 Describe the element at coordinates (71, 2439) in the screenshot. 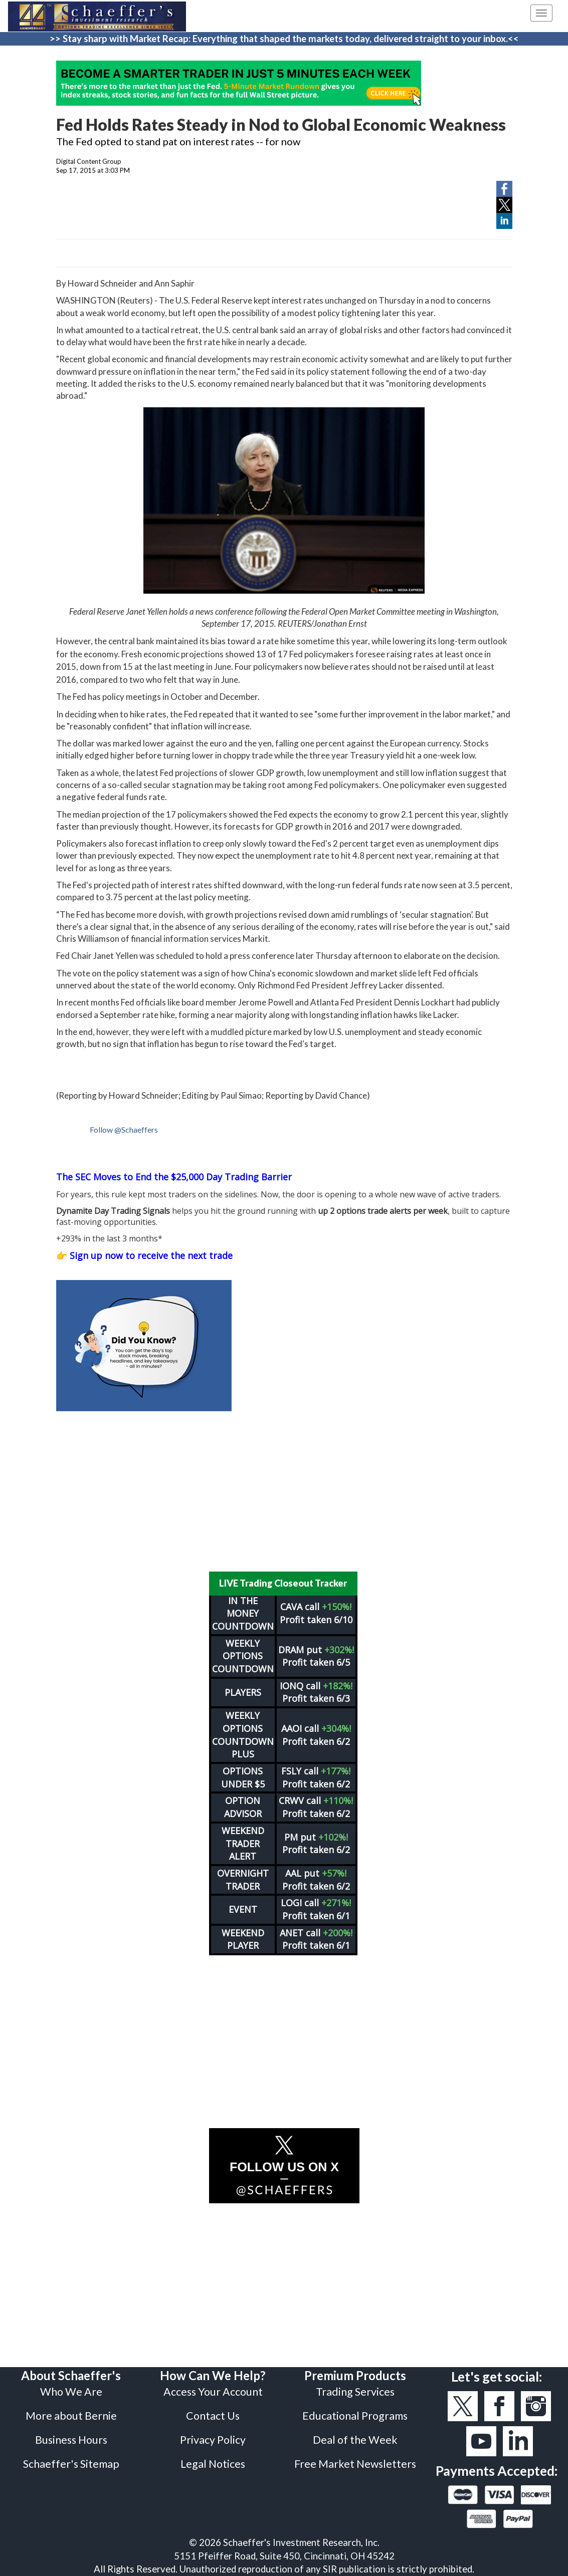

I see `Business Hours` at that location.